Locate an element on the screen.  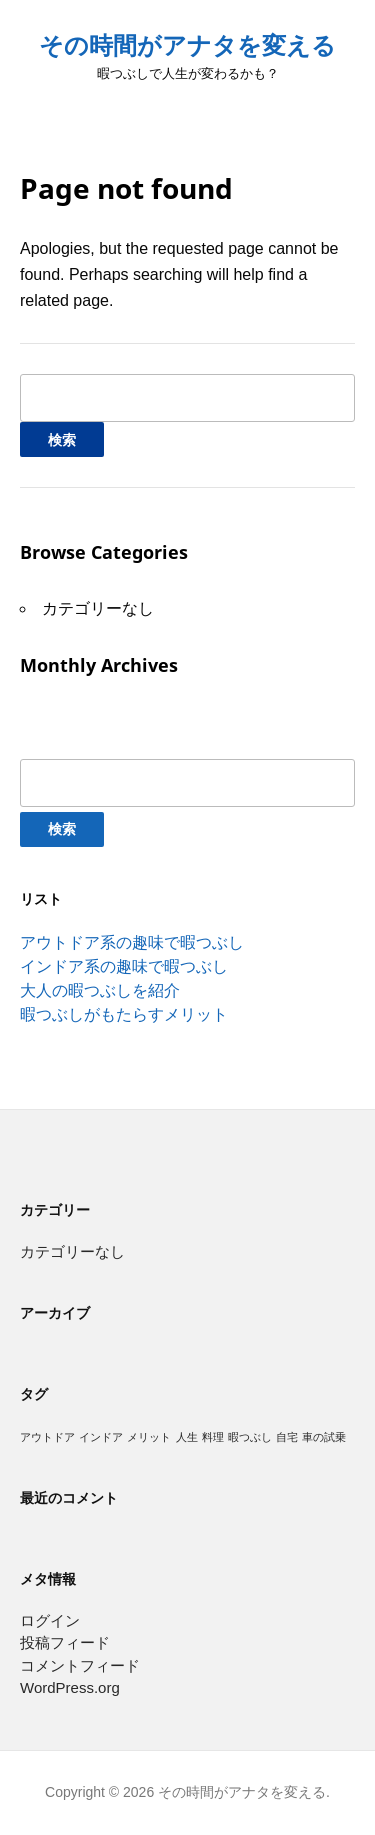
ログイン is located at coordinates (50, 1620).